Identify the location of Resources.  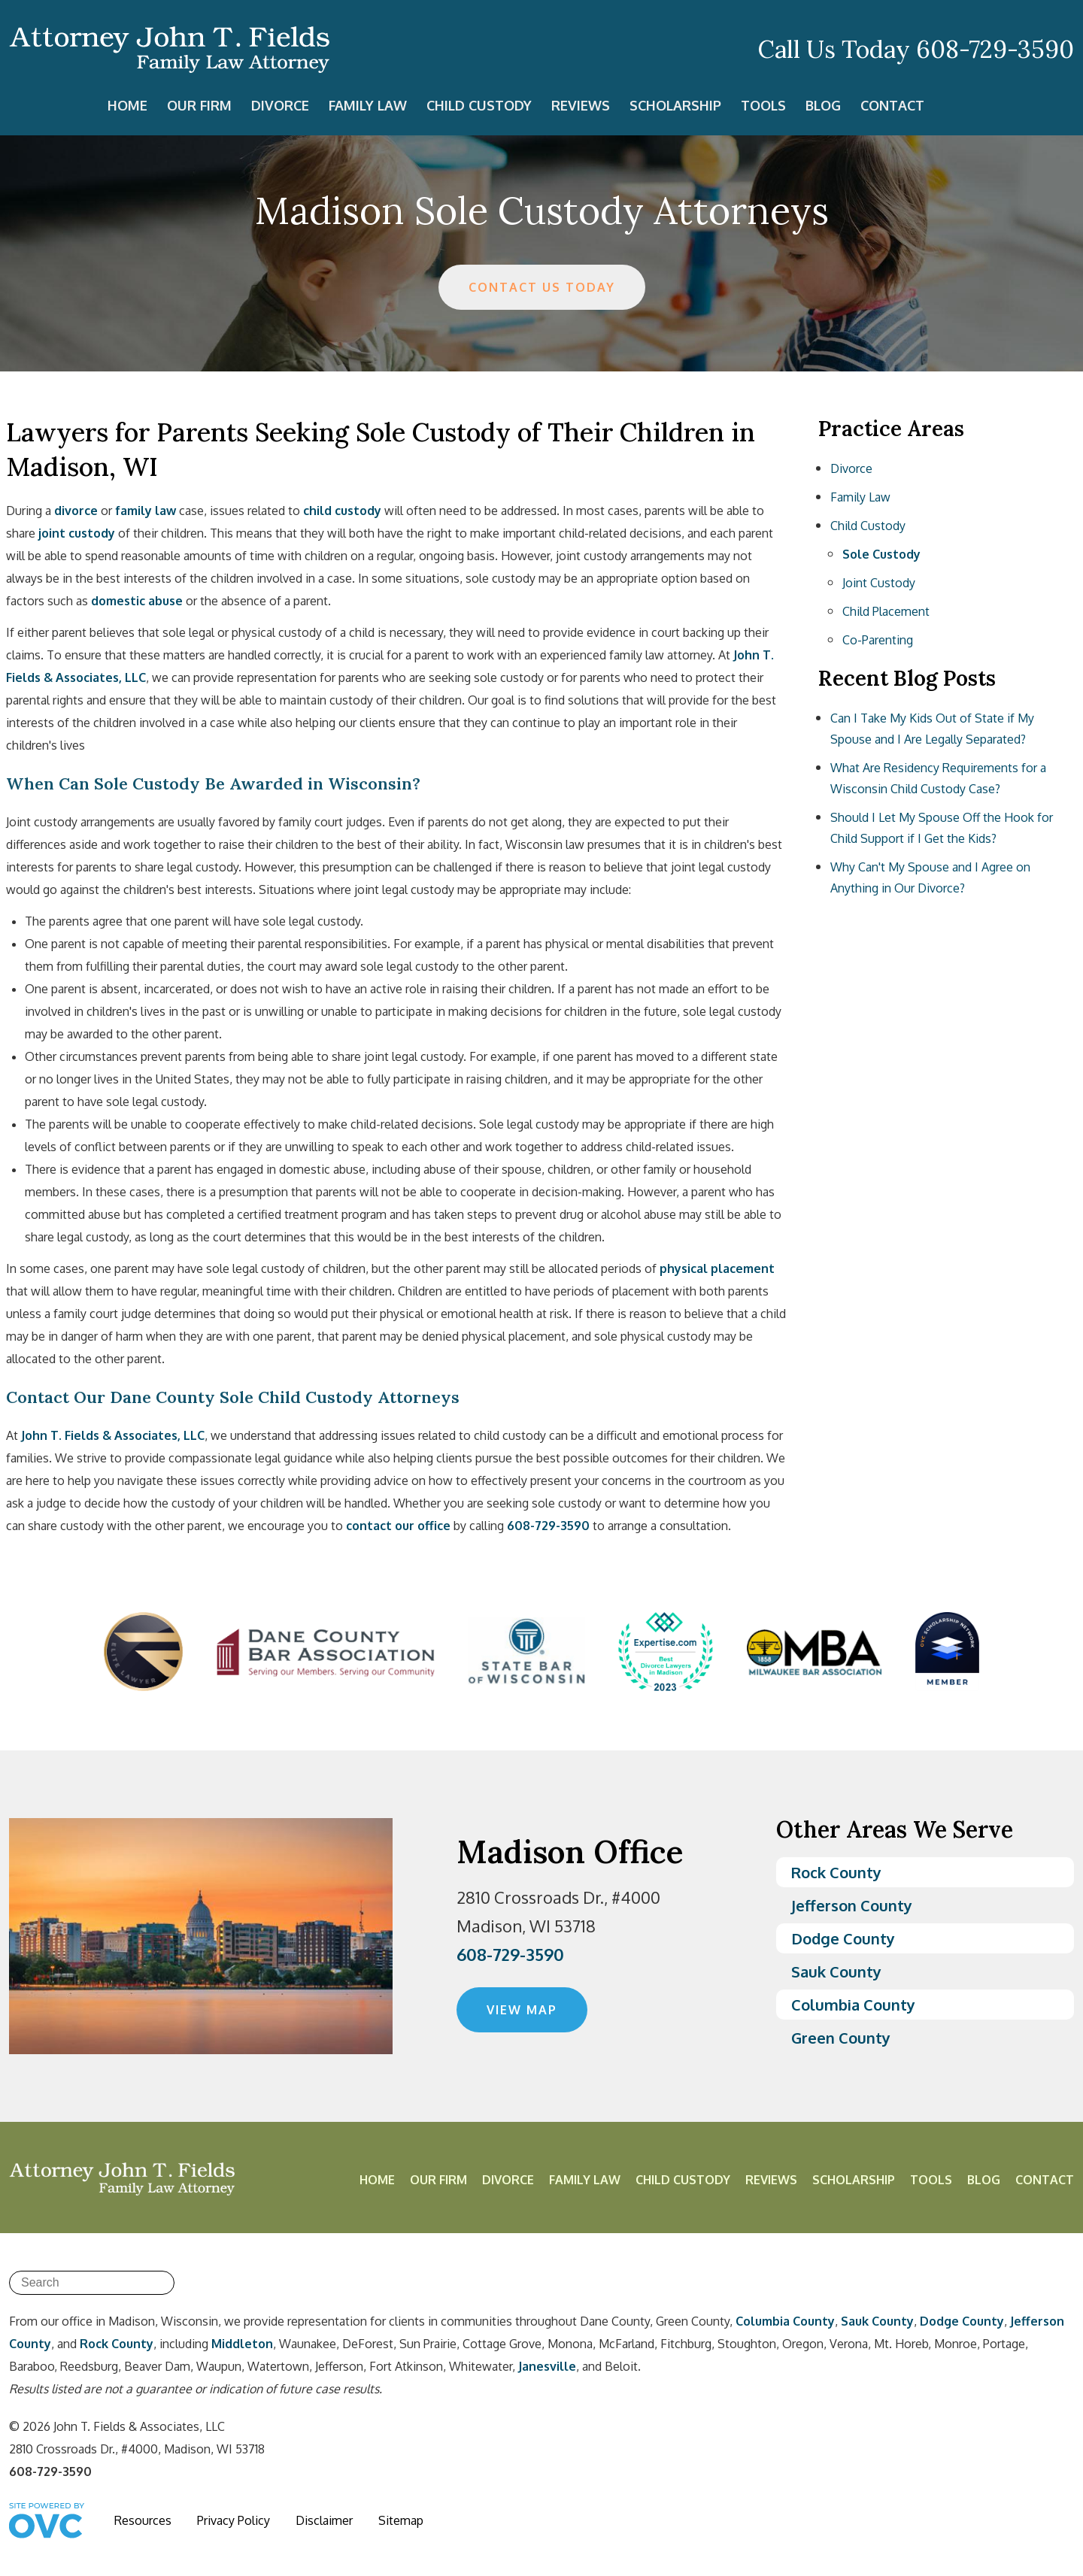
(142, 2520).